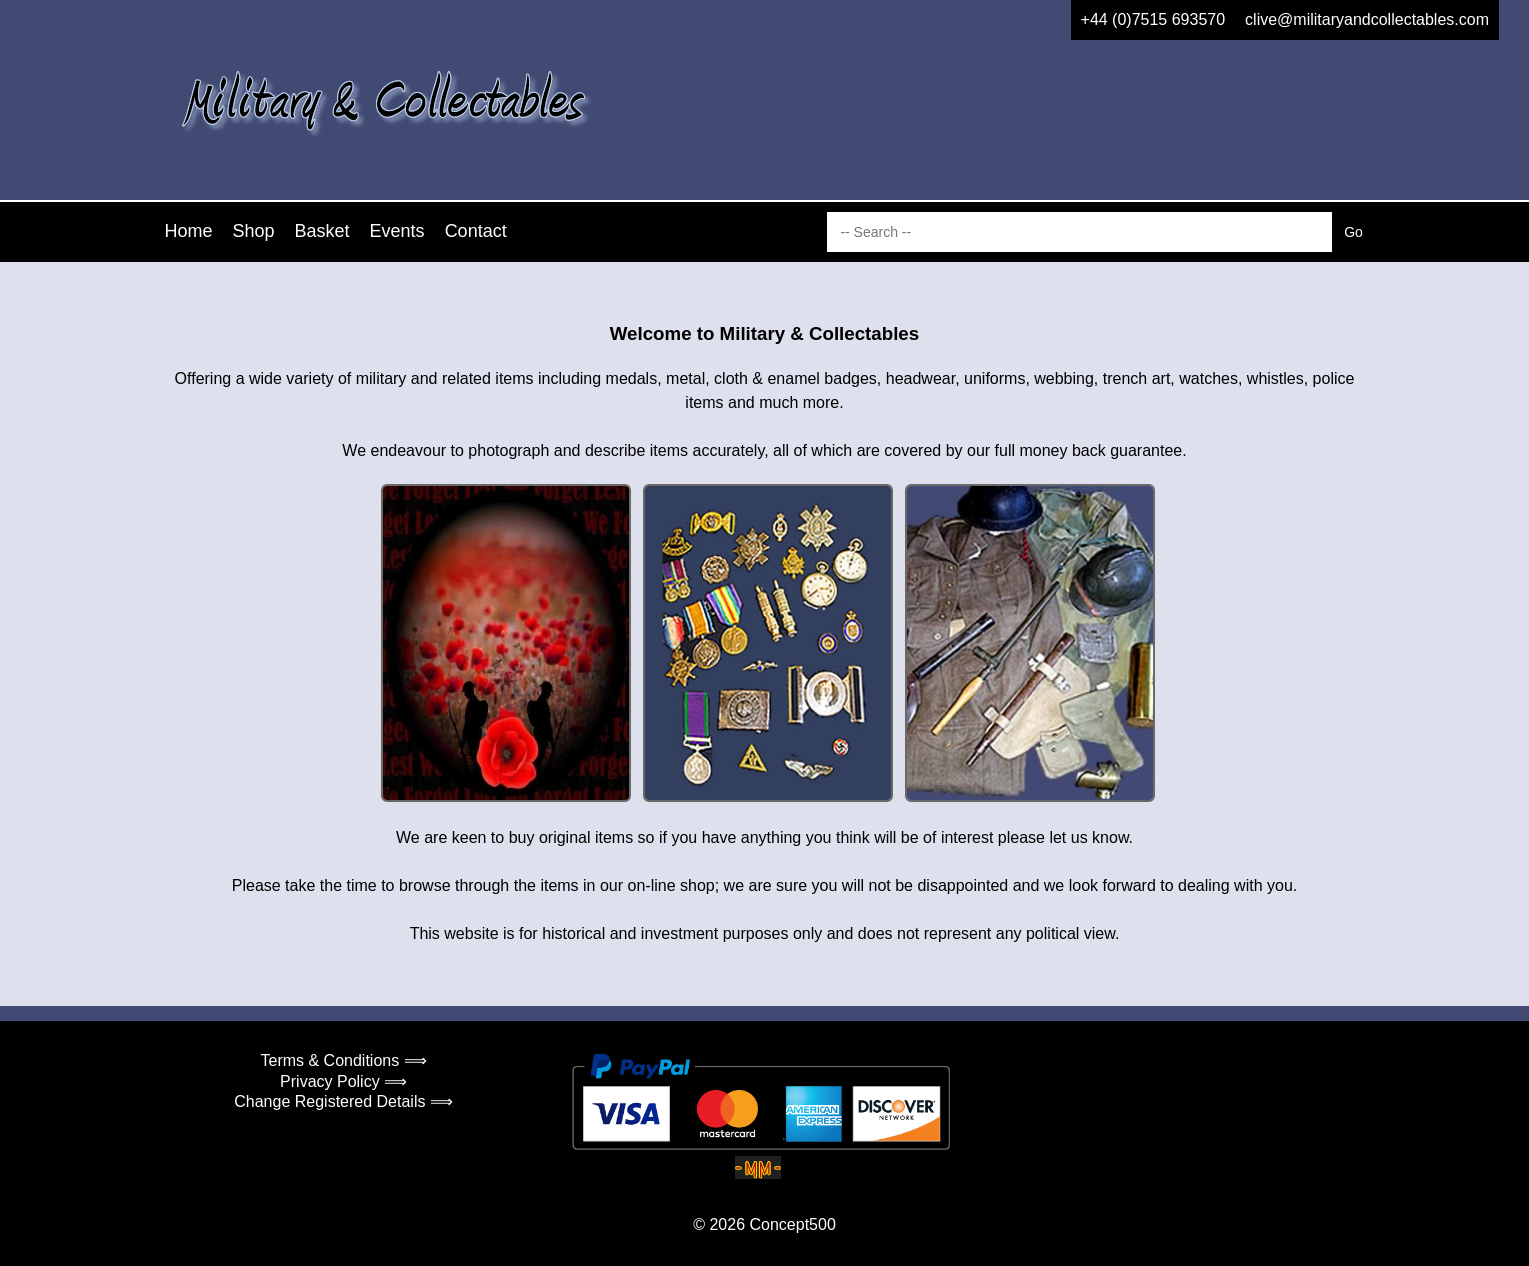 The width and height of the screenshot is (1529, 1266). What do you see at coordinates (189, 231) in the screenshot?
I see `Home` at bounding box center [189, 231].